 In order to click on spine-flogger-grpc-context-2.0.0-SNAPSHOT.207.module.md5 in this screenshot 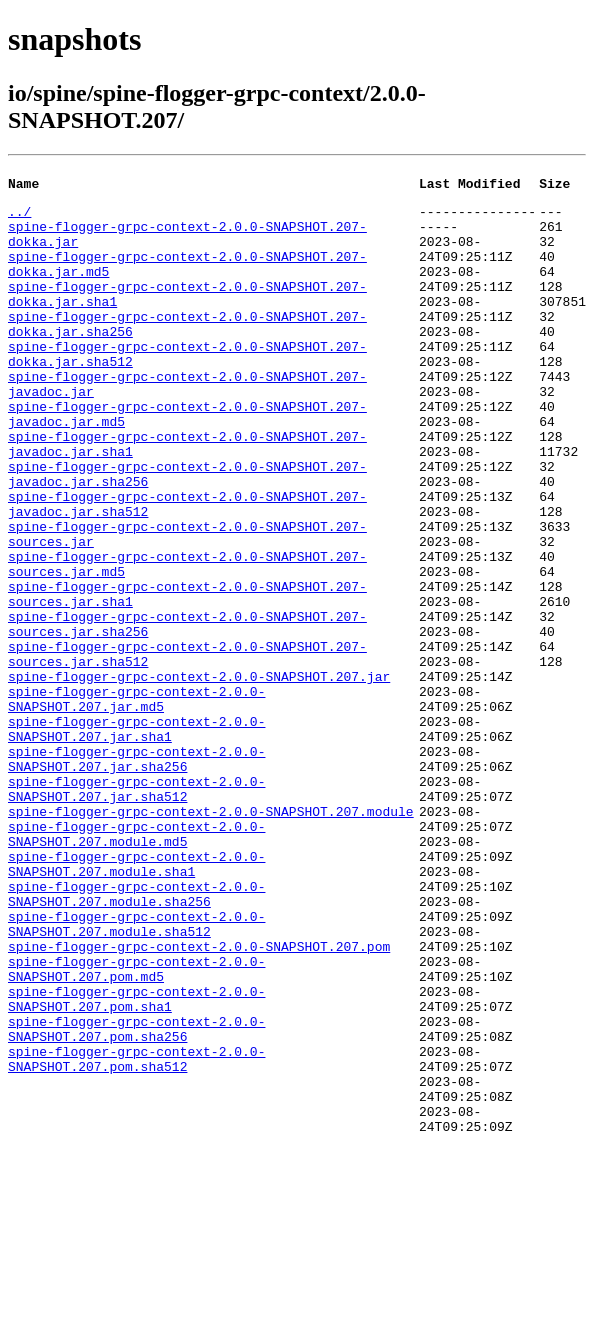, I will do `click(136, 964)`.